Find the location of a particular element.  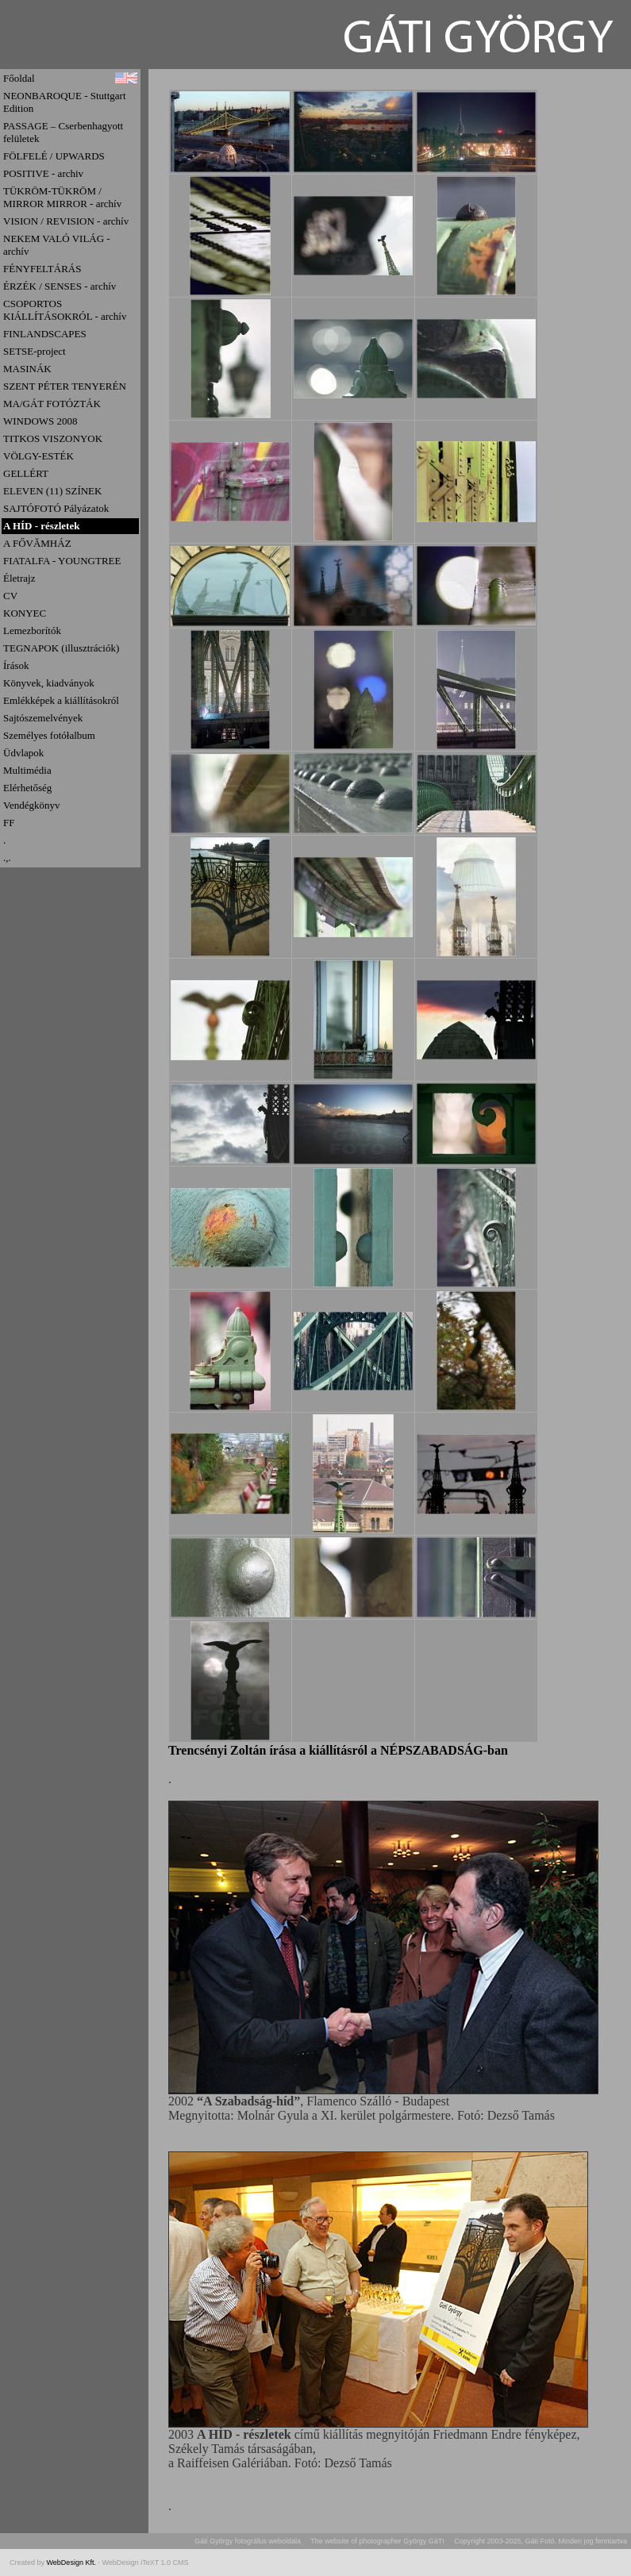

SETSE-project is located at coordinates (34, 351).